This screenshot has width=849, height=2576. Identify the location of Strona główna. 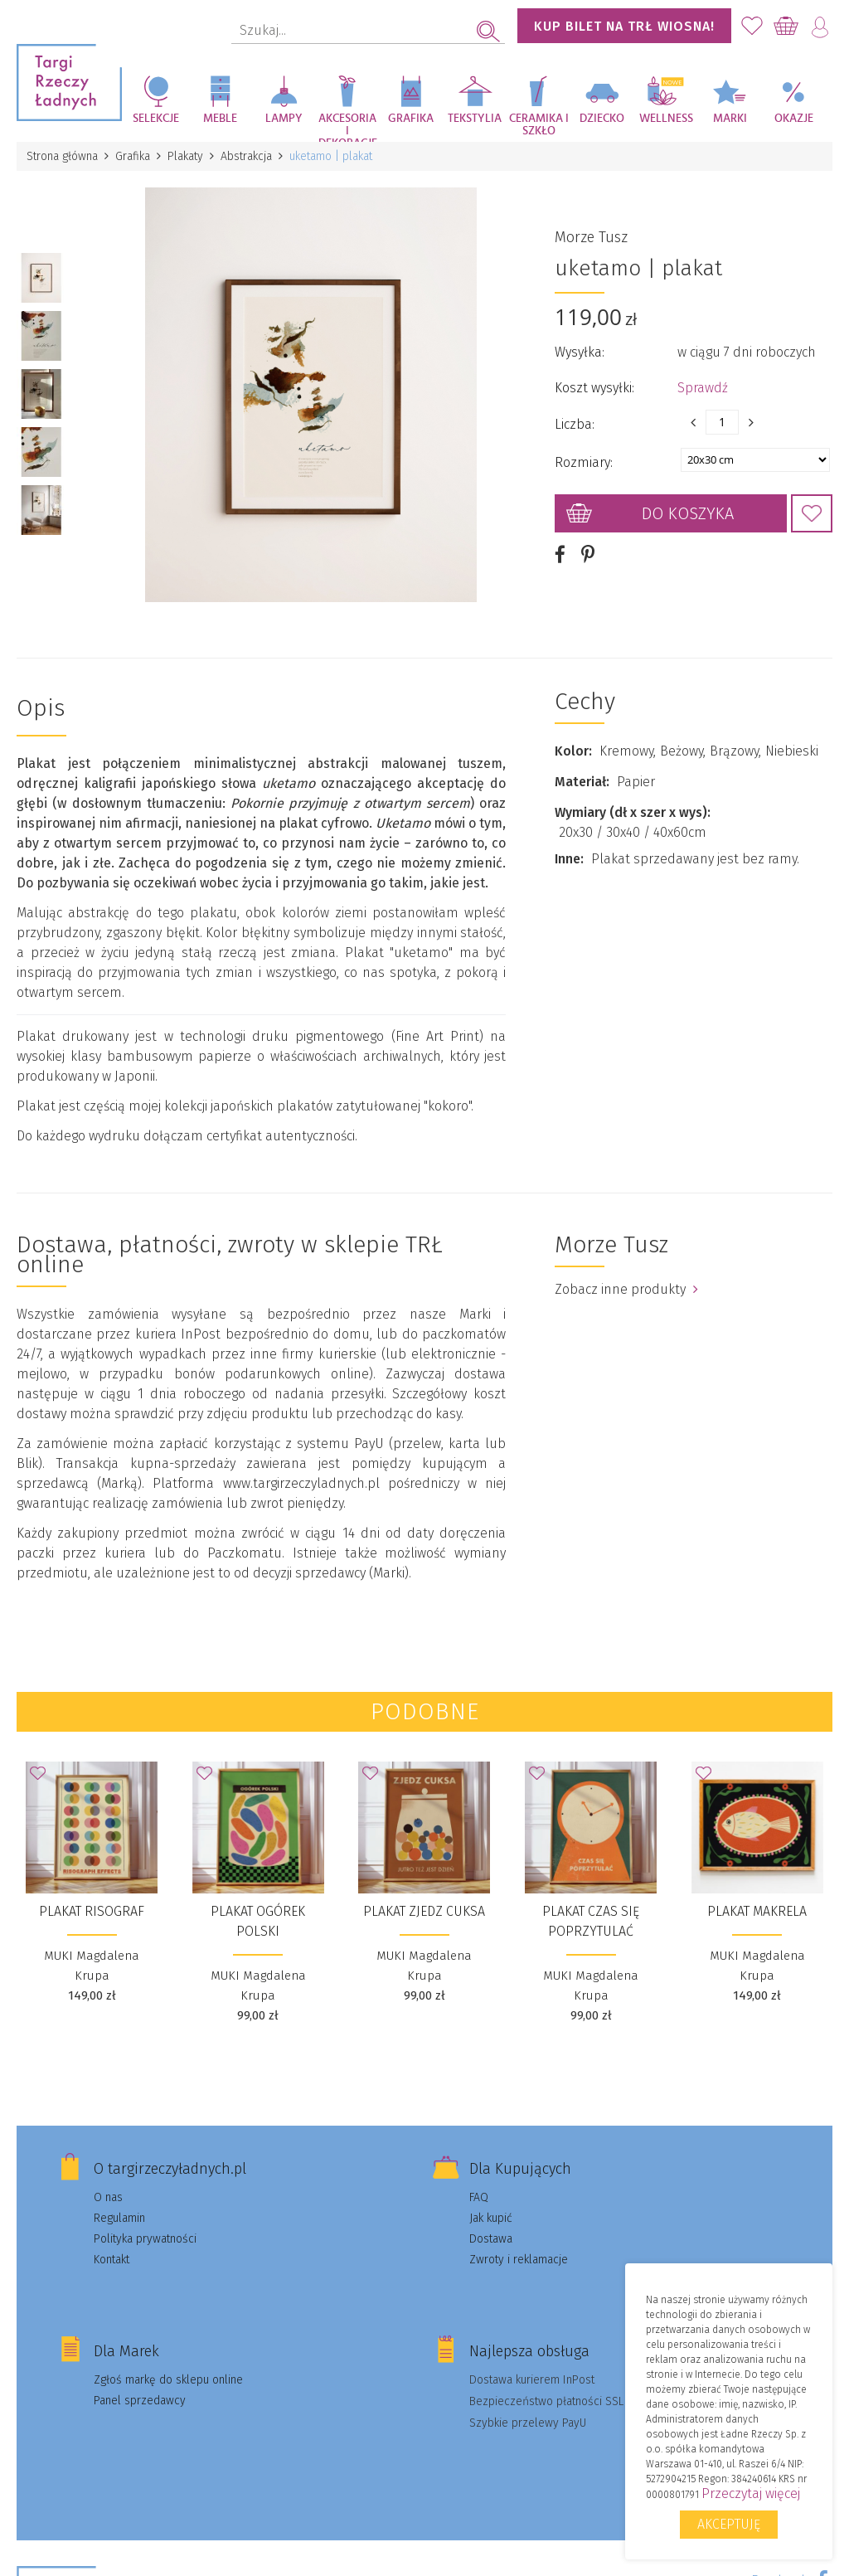
(62, 156).